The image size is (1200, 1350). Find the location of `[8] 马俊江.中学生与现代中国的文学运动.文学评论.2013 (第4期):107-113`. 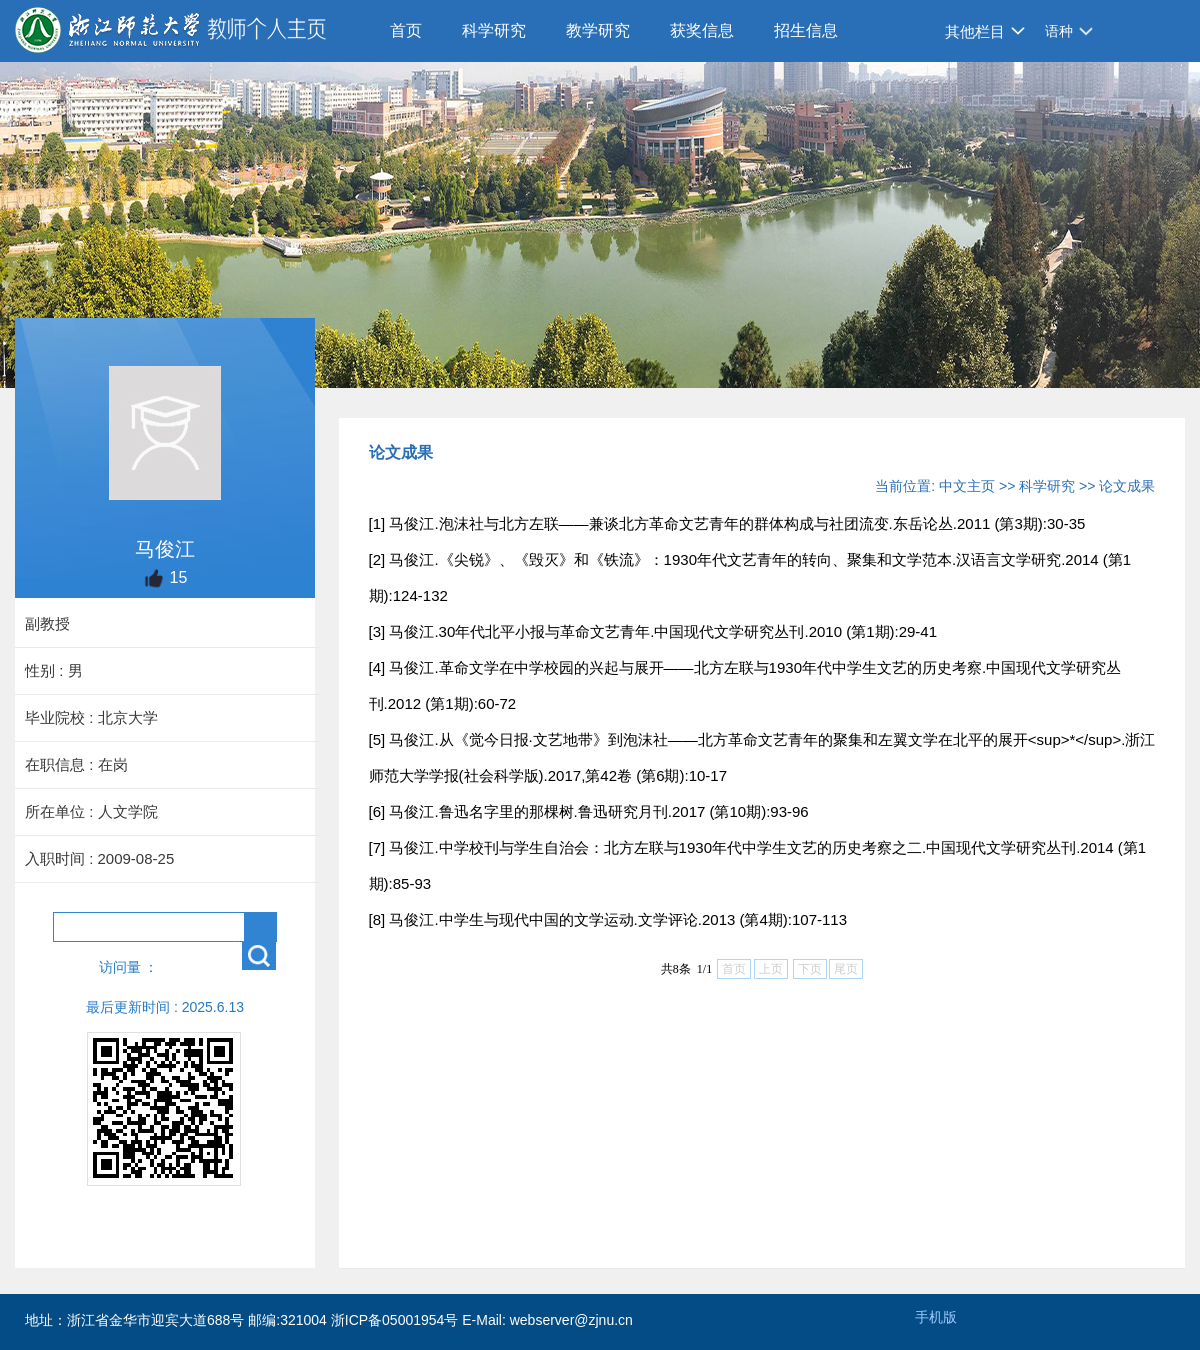

[8] 马俊江.中学生与现代中国的文学运动.文学评论.2013 (第4期):107-113 is located at coordinates (608, 919).